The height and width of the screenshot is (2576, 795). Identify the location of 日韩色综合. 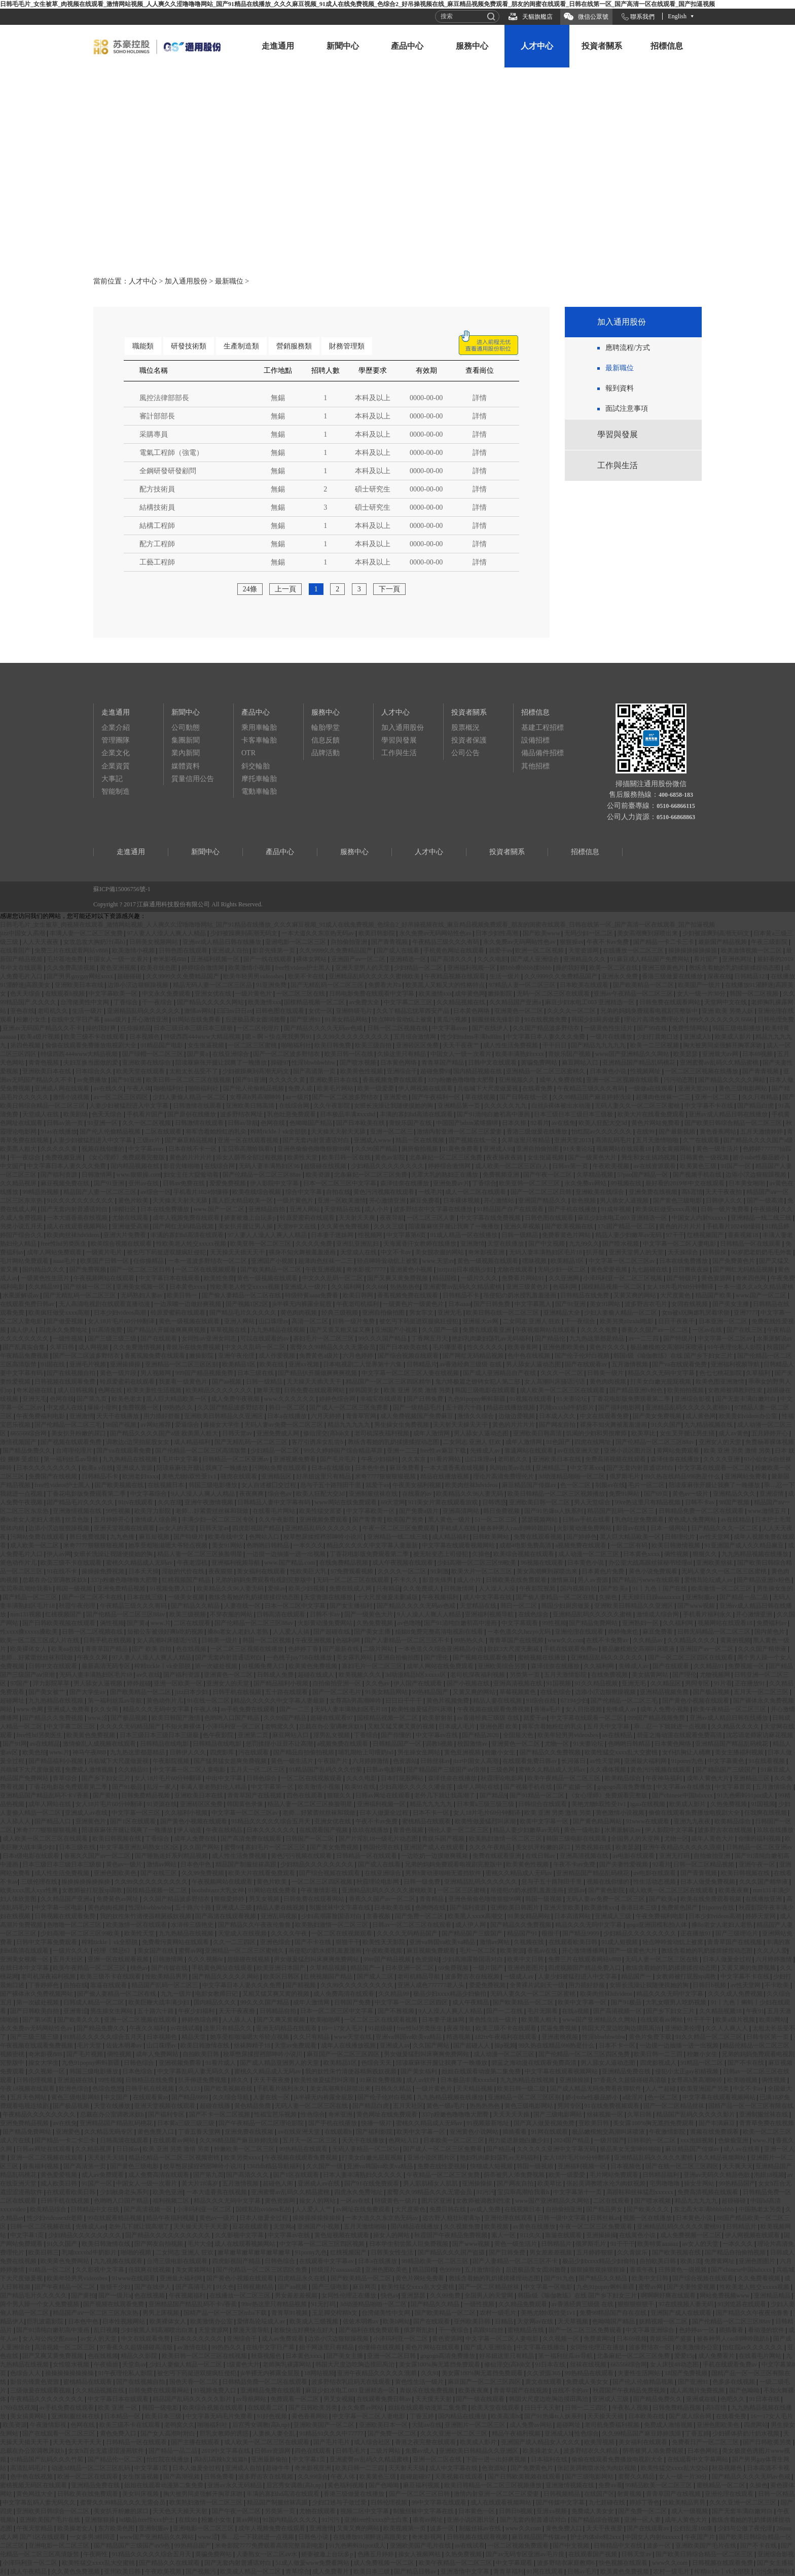
(262, 1778).